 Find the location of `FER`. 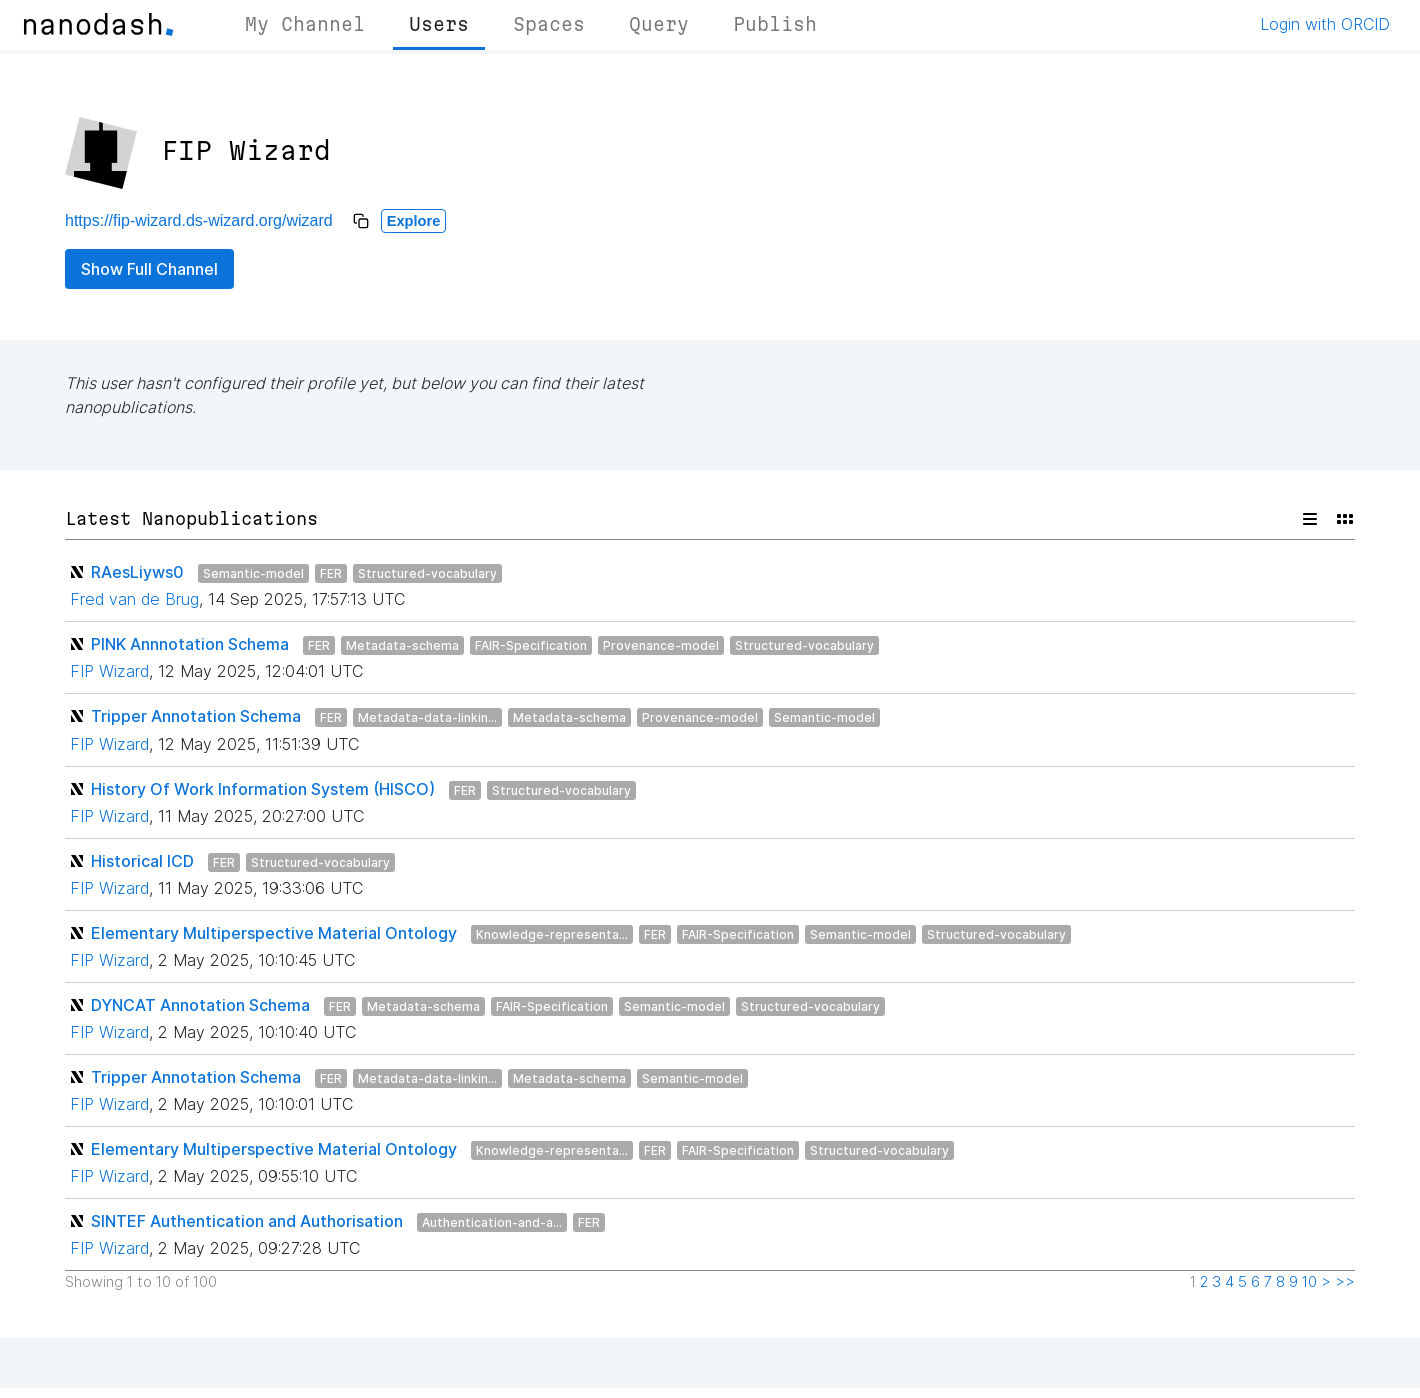

FER is located at coordinates (331, 573).